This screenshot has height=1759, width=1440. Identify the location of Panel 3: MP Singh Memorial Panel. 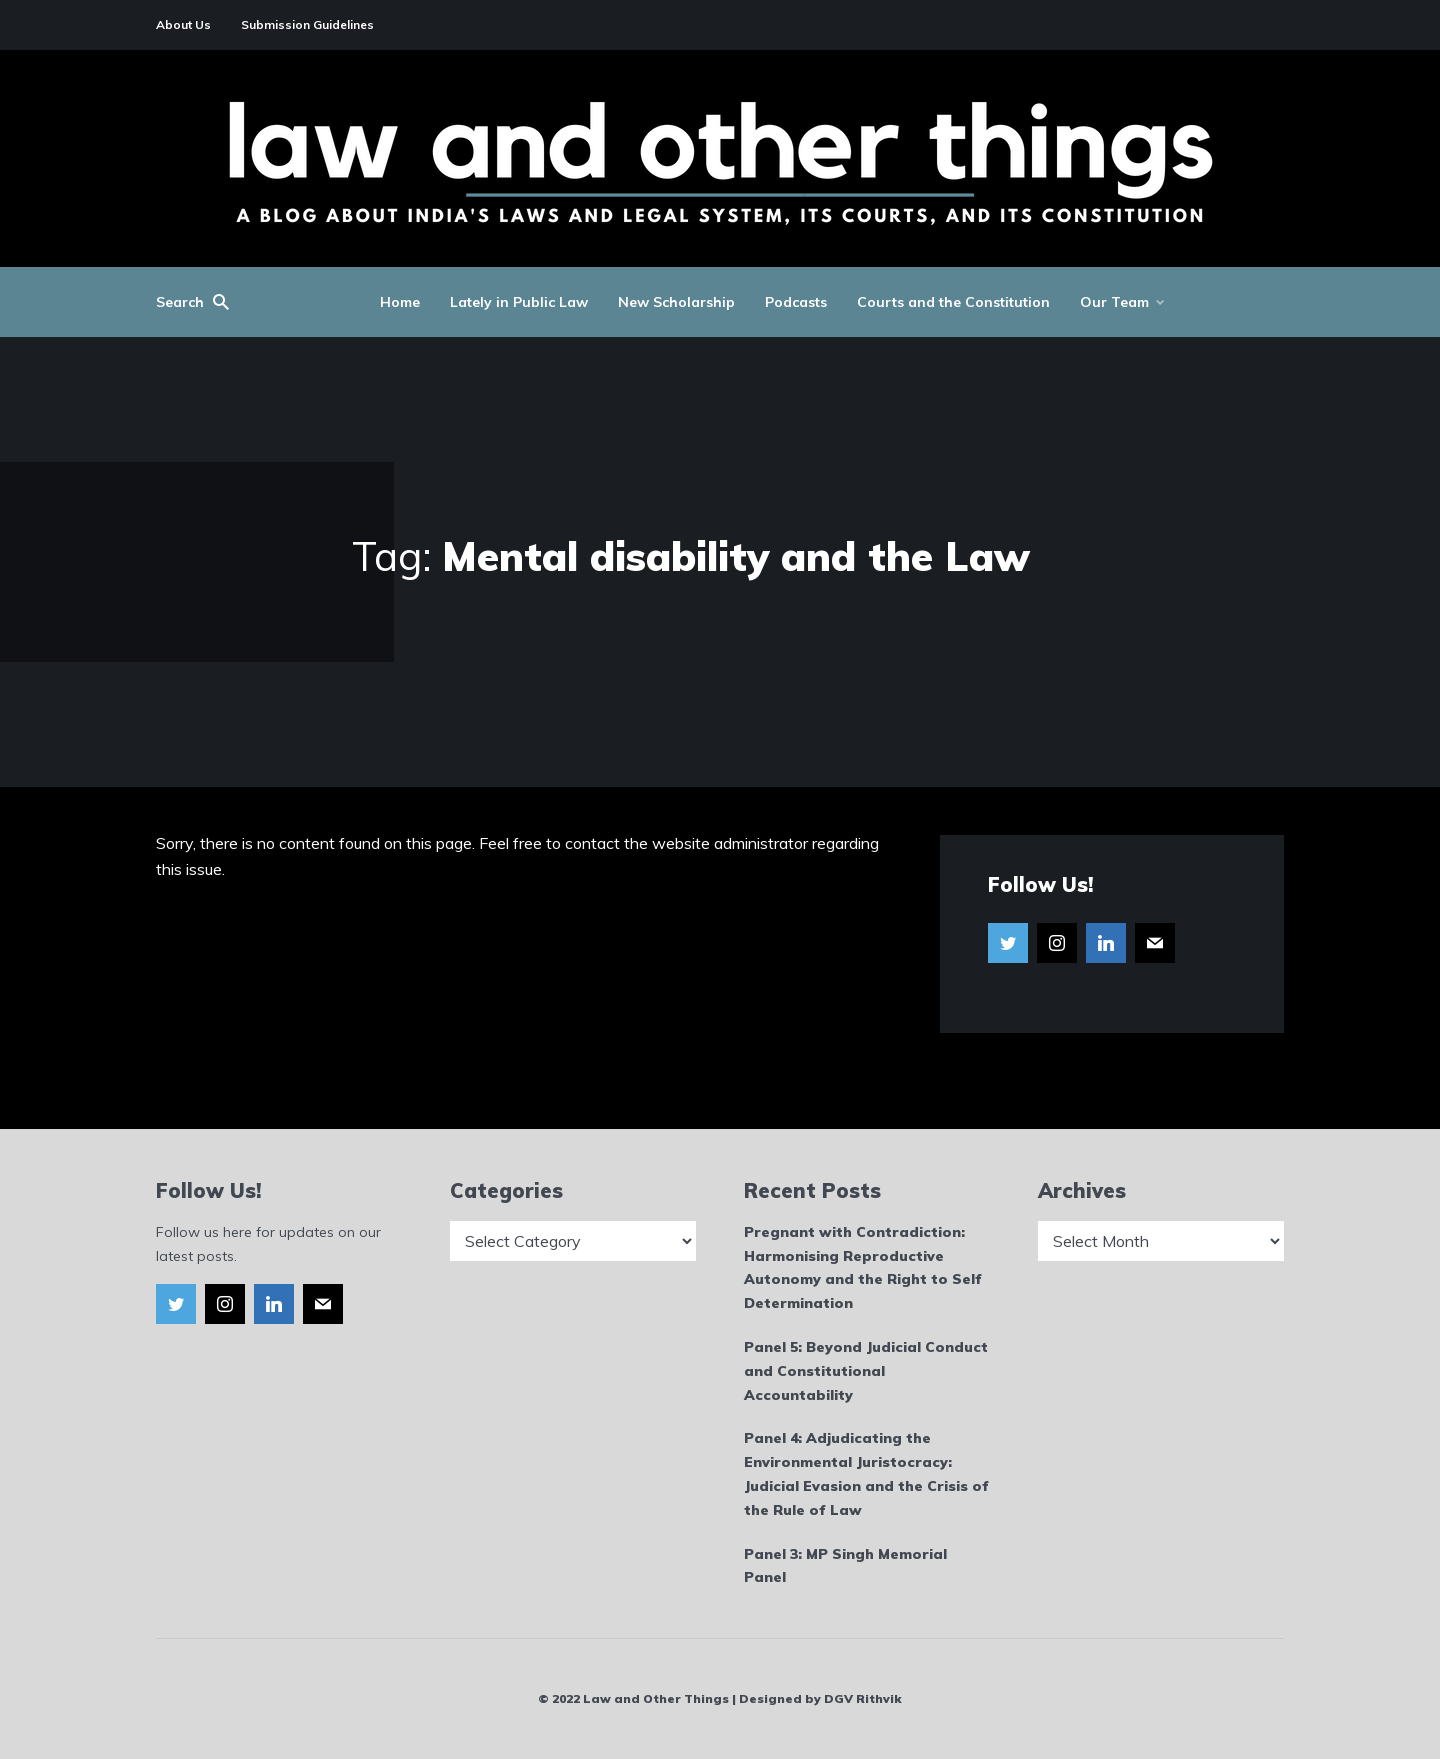
(845, 1566).